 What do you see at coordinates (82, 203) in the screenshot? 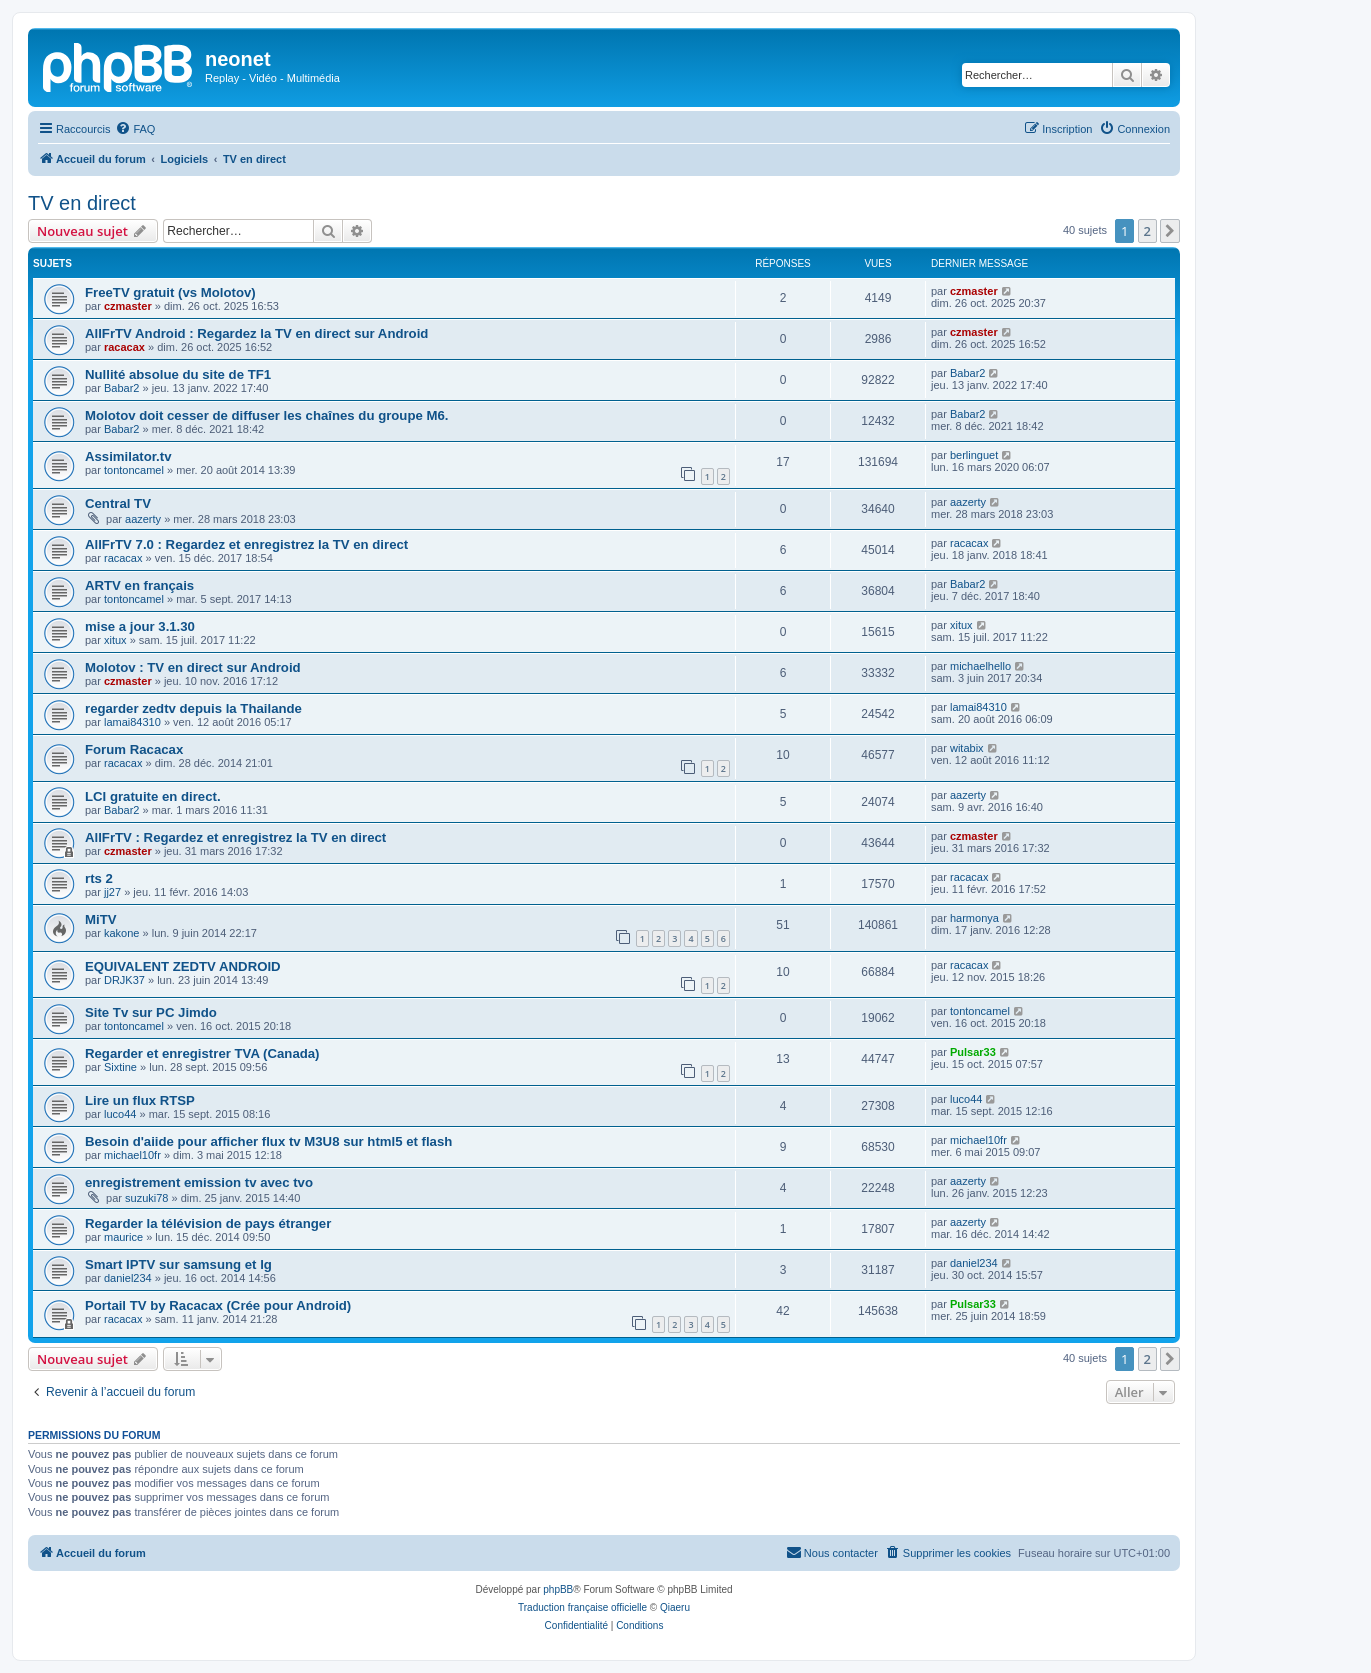
I see `TV en direct` at bounding box center [82, 203].